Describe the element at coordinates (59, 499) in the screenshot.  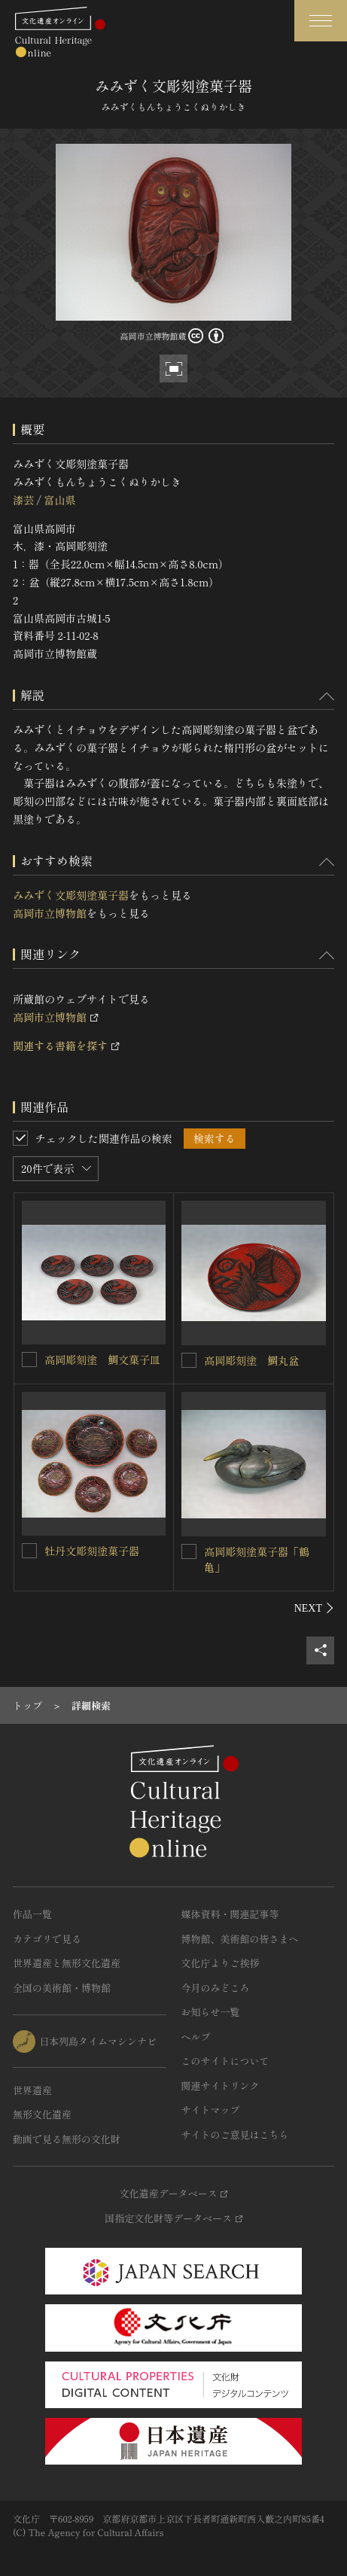
I see `富山県` at that location.